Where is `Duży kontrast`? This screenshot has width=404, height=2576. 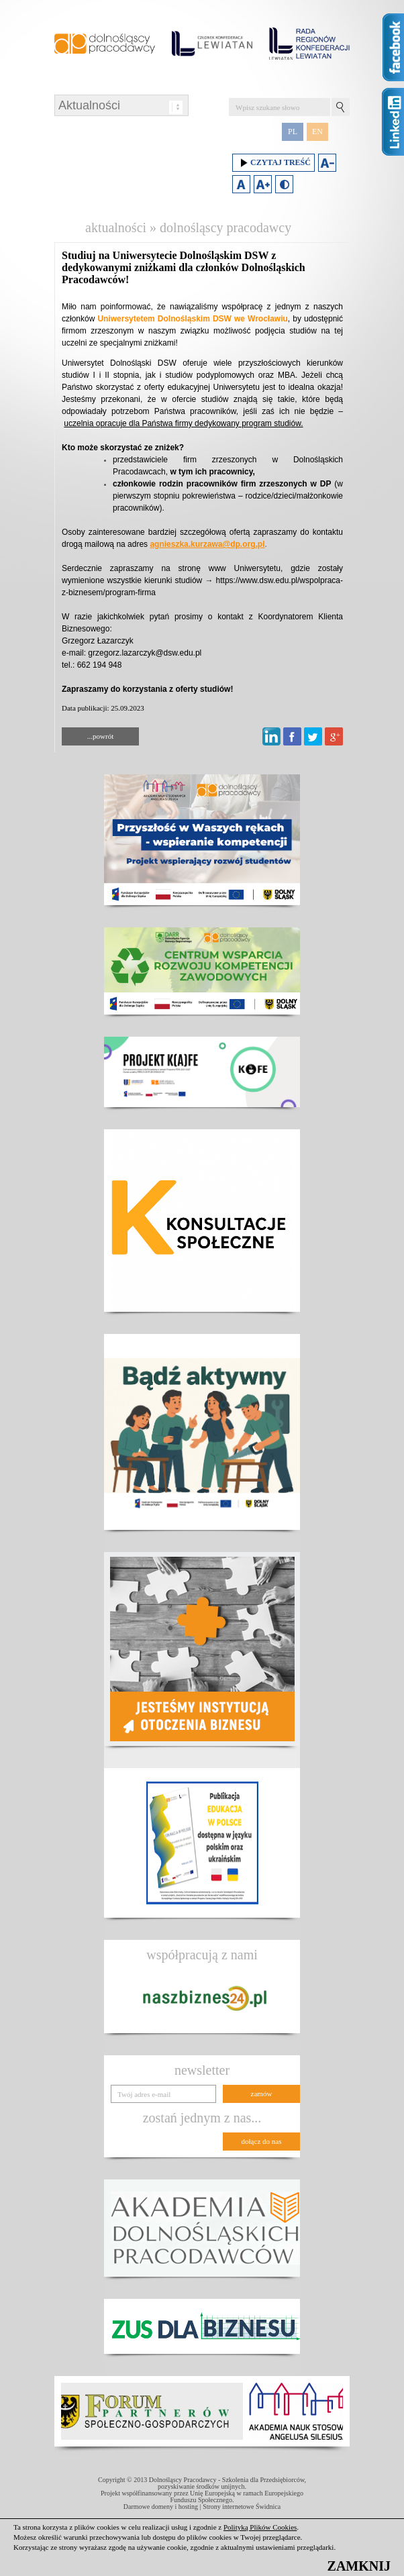
Duży kontrast is located at coordinates (284, 184).